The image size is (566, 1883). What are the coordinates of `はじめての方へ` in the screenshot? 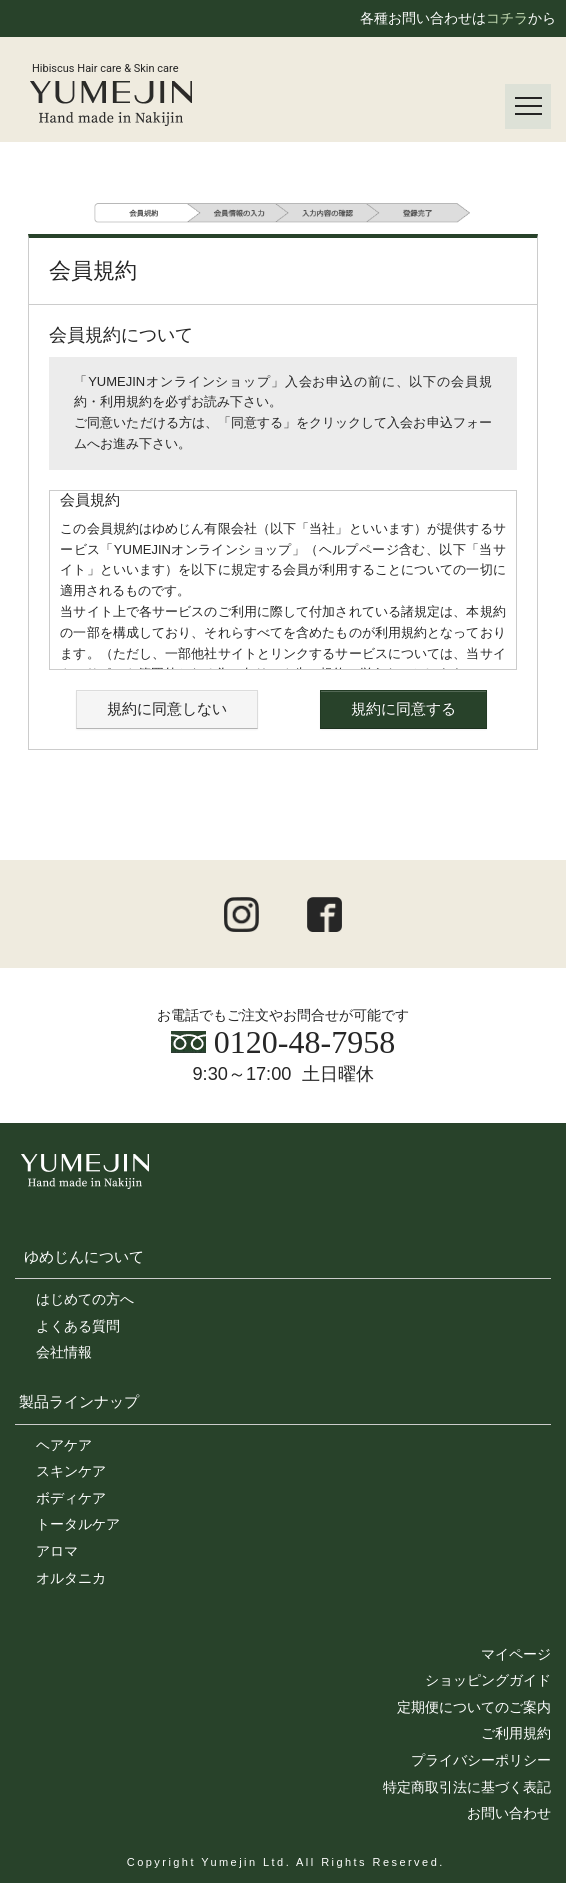 It's located at (85, 1299).